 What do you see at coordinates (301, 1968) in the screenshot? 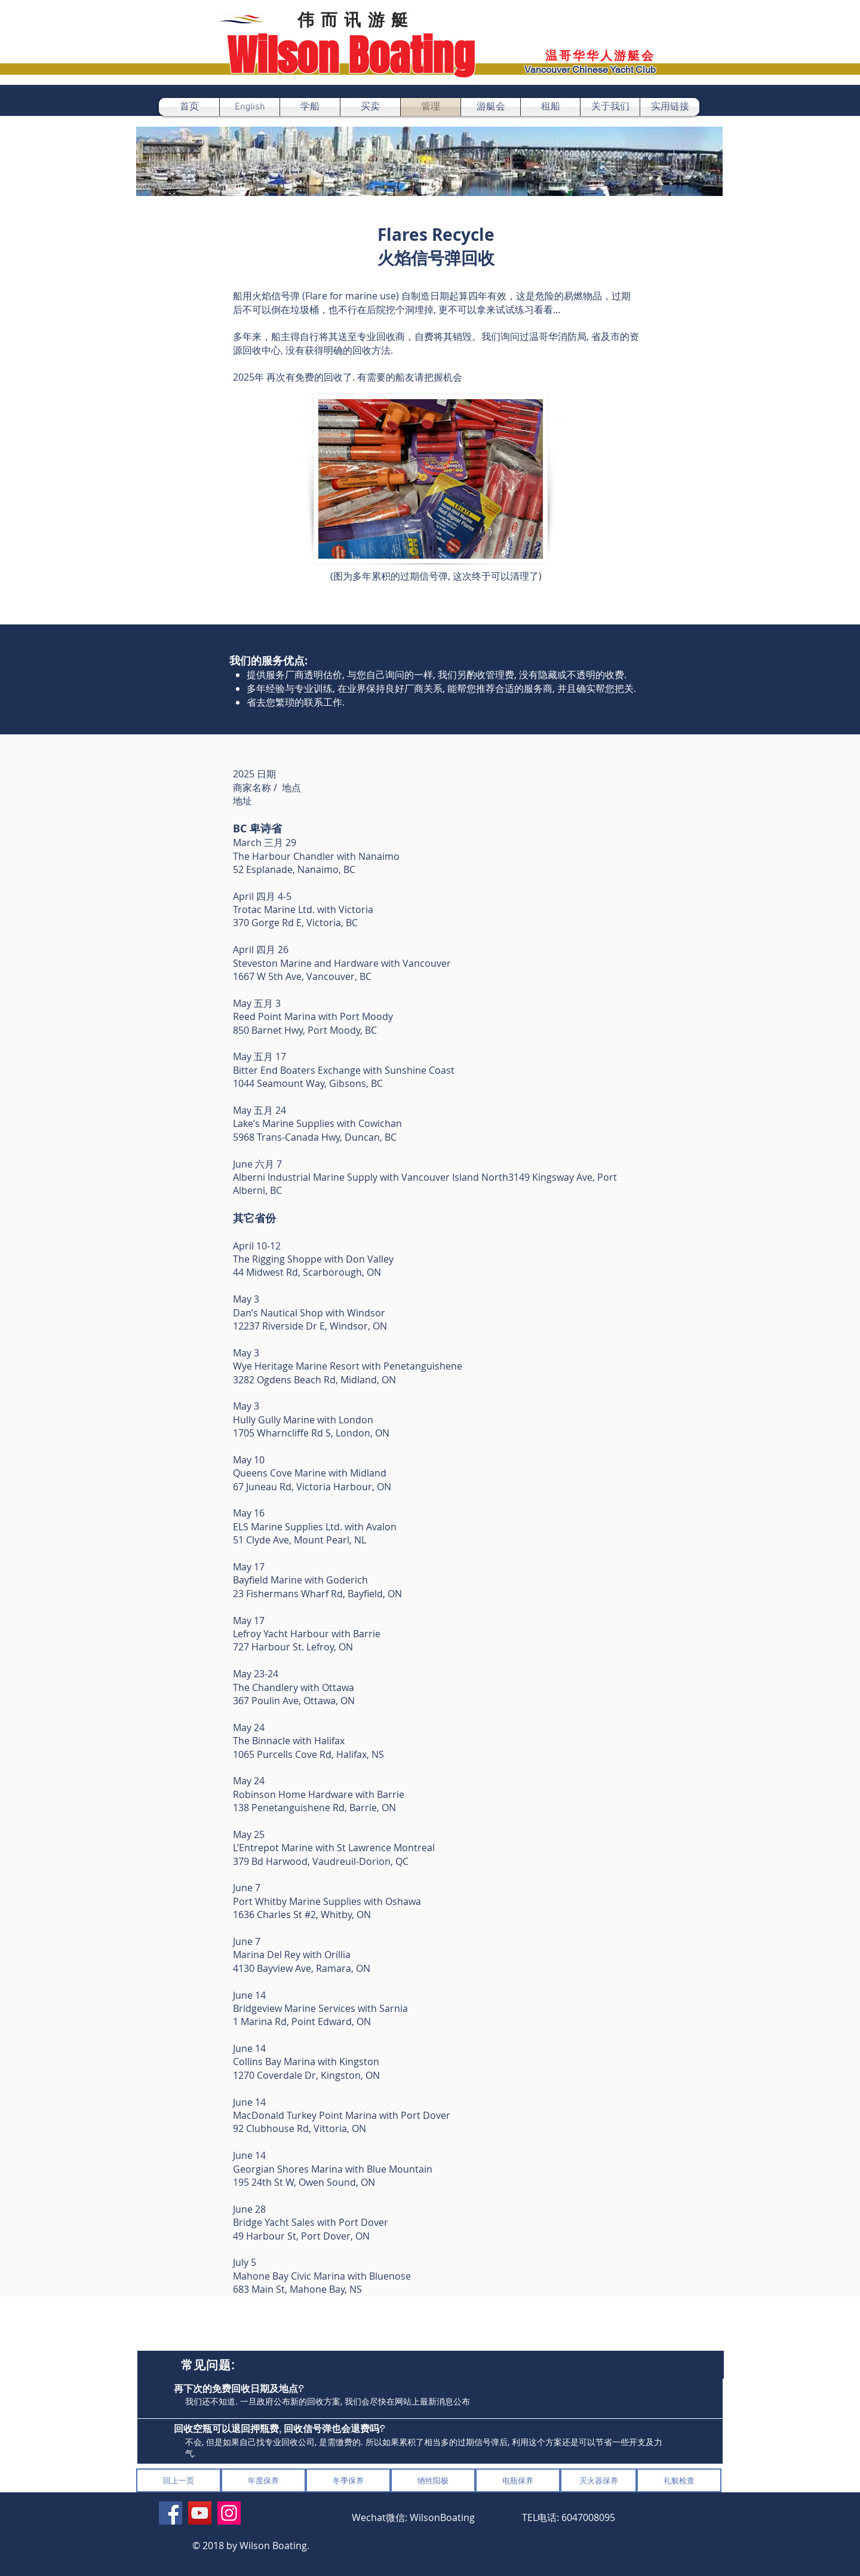
I see `4130 Bayview Ave, Ramara, ON` at bounding box center [301, 1968].